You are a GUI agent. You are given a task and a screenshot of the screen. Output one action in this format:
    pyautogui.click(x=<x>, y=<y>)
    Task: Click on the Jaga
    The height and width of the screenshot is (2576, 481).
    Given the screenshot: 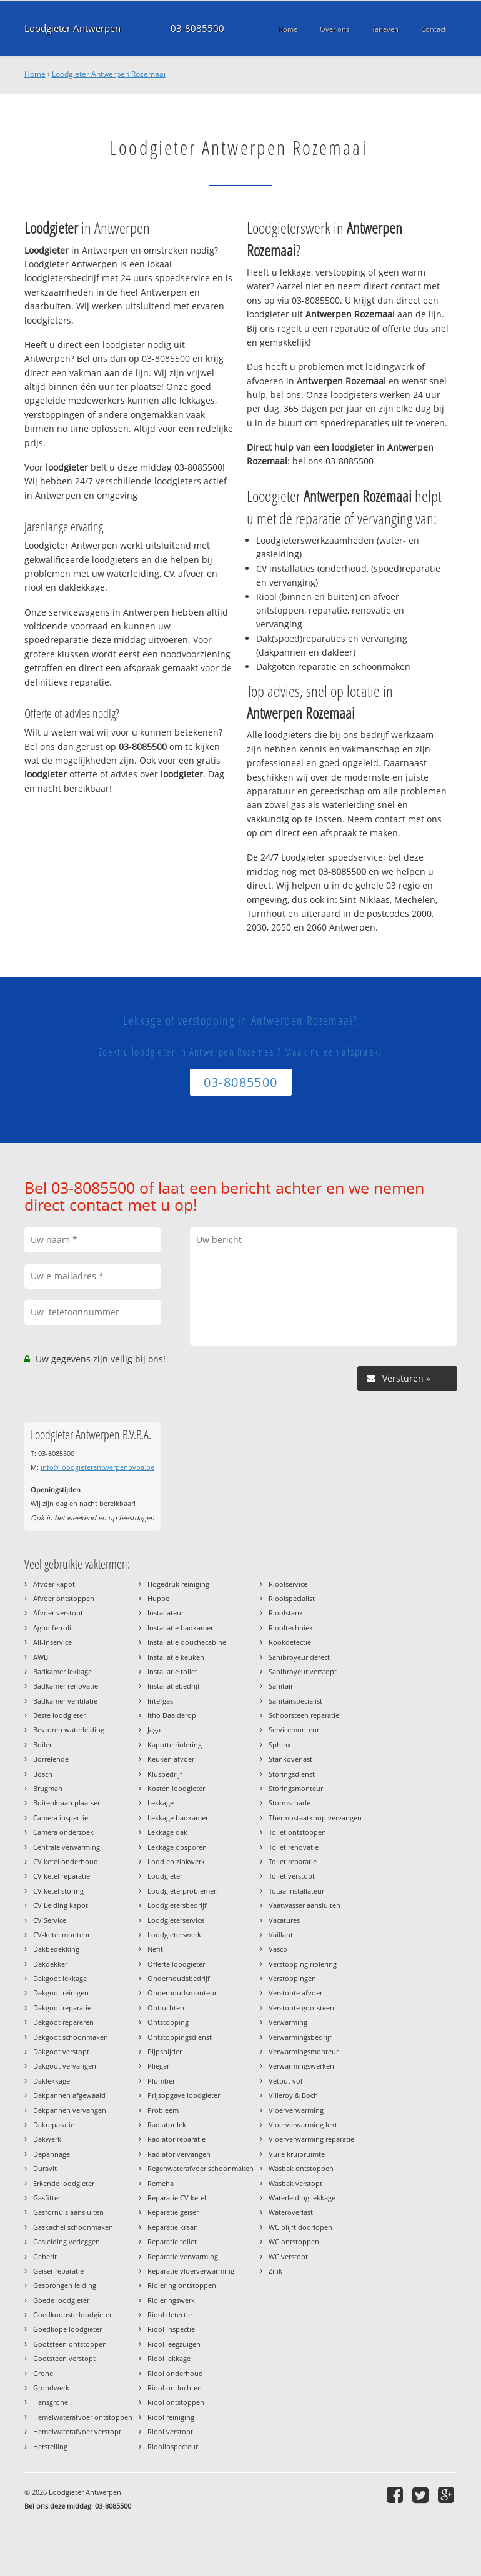 What is the action you would take?
    pyautogui.click(x=154, y=1729)
    